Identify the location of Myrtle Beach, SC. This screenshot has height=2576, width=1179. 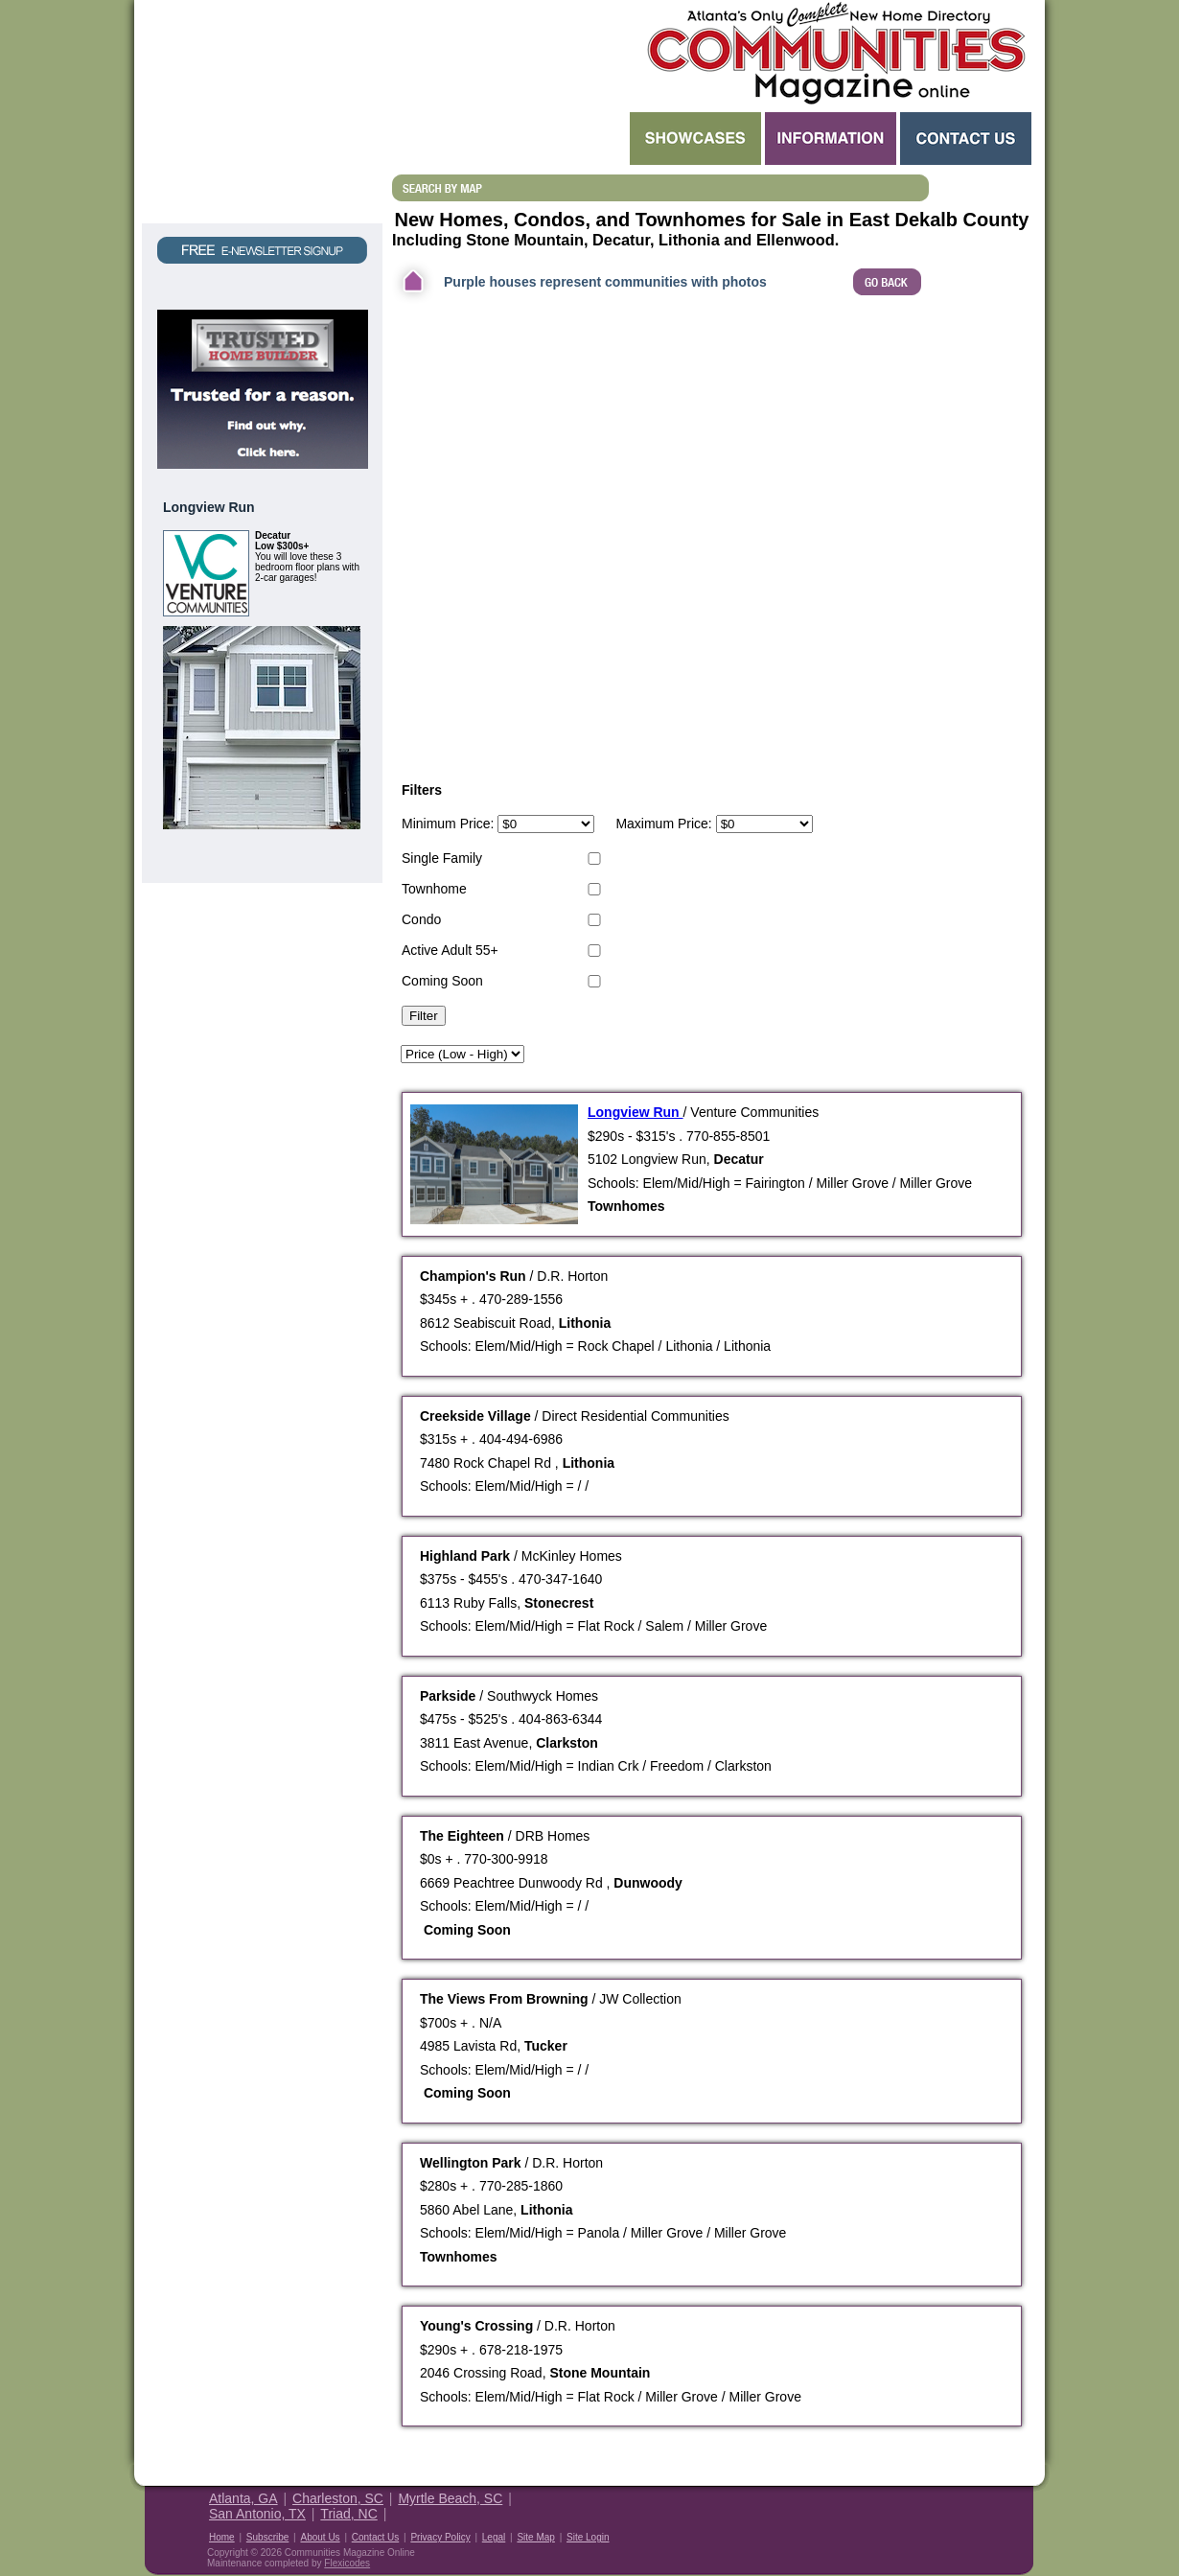
(450, 2498).